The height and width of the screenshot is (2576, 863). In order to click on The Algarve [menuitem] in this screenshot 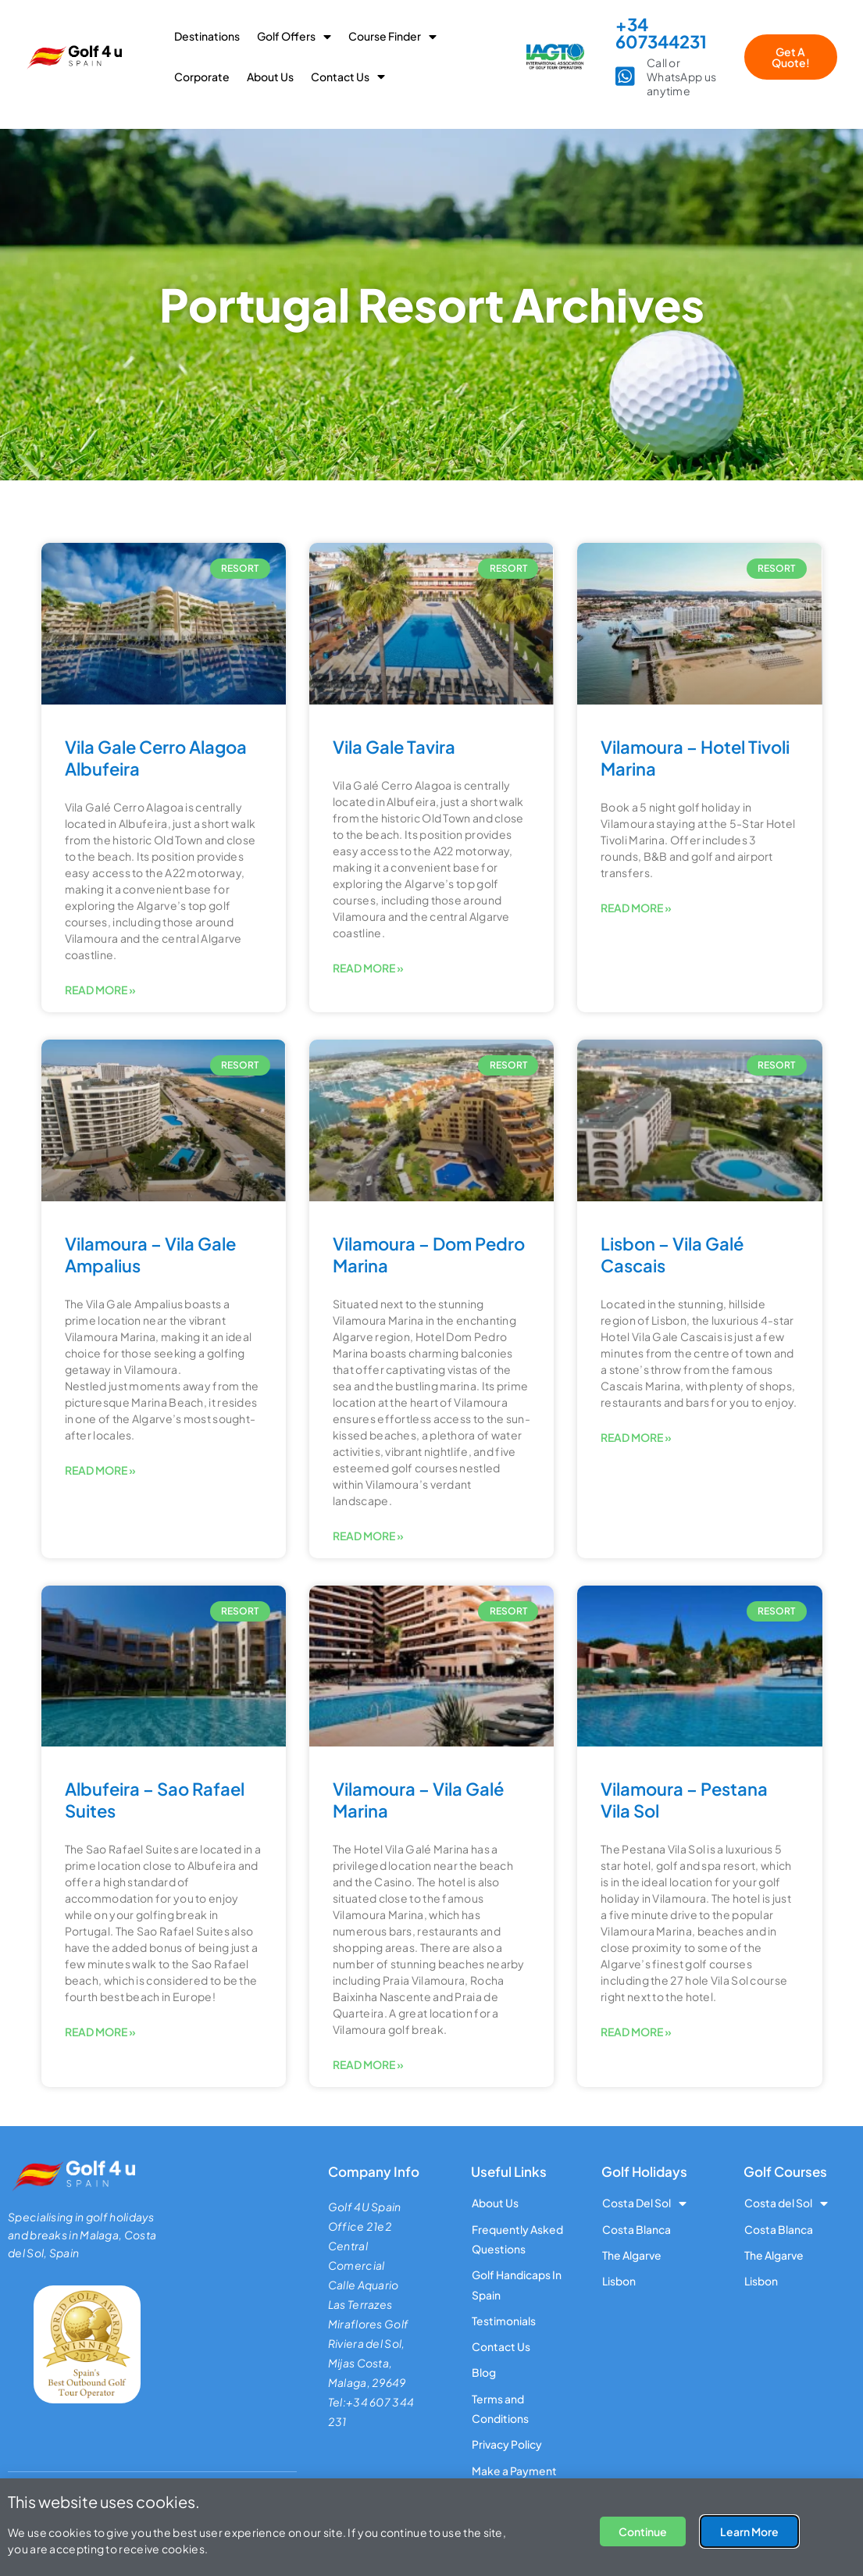, I will do `click(632, 2255)`.